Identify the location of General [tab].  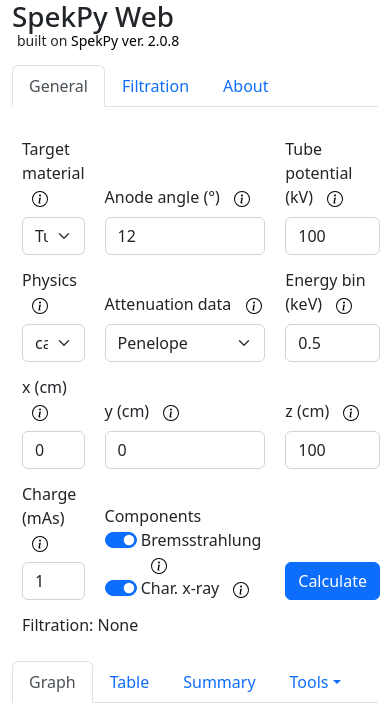
(58, 86).